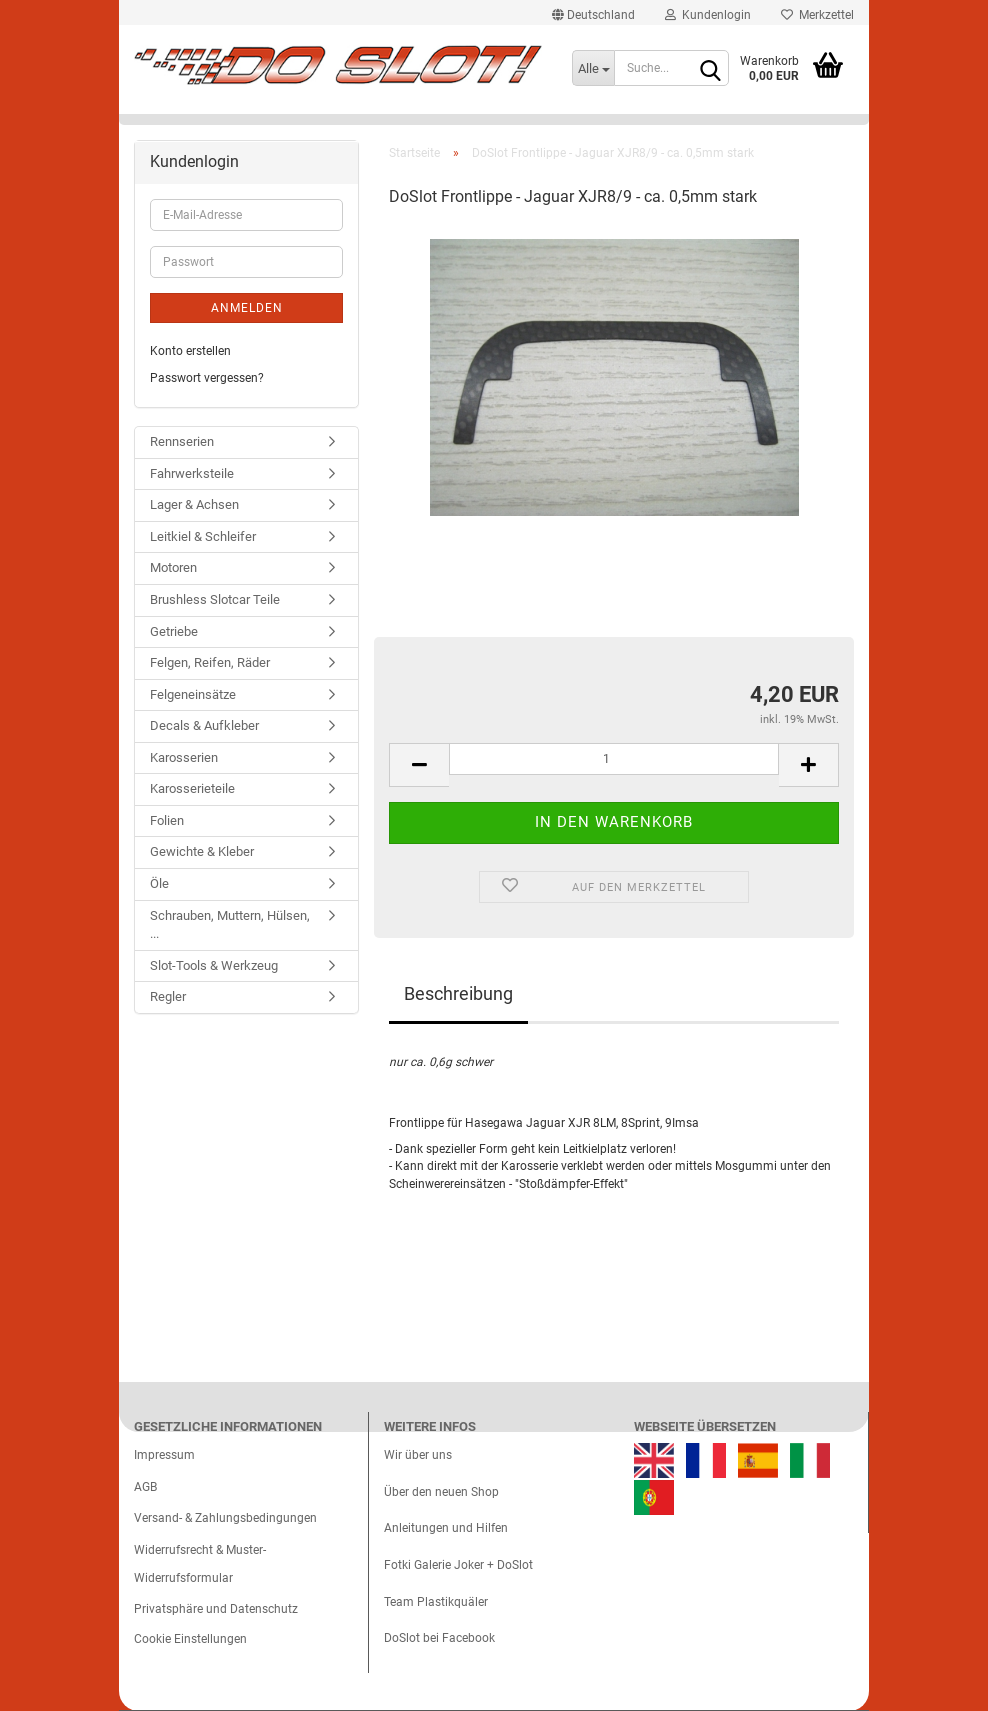 This screenshot has width=988, height=1711. I want to click on Konto erstellen, so click(190, 351).